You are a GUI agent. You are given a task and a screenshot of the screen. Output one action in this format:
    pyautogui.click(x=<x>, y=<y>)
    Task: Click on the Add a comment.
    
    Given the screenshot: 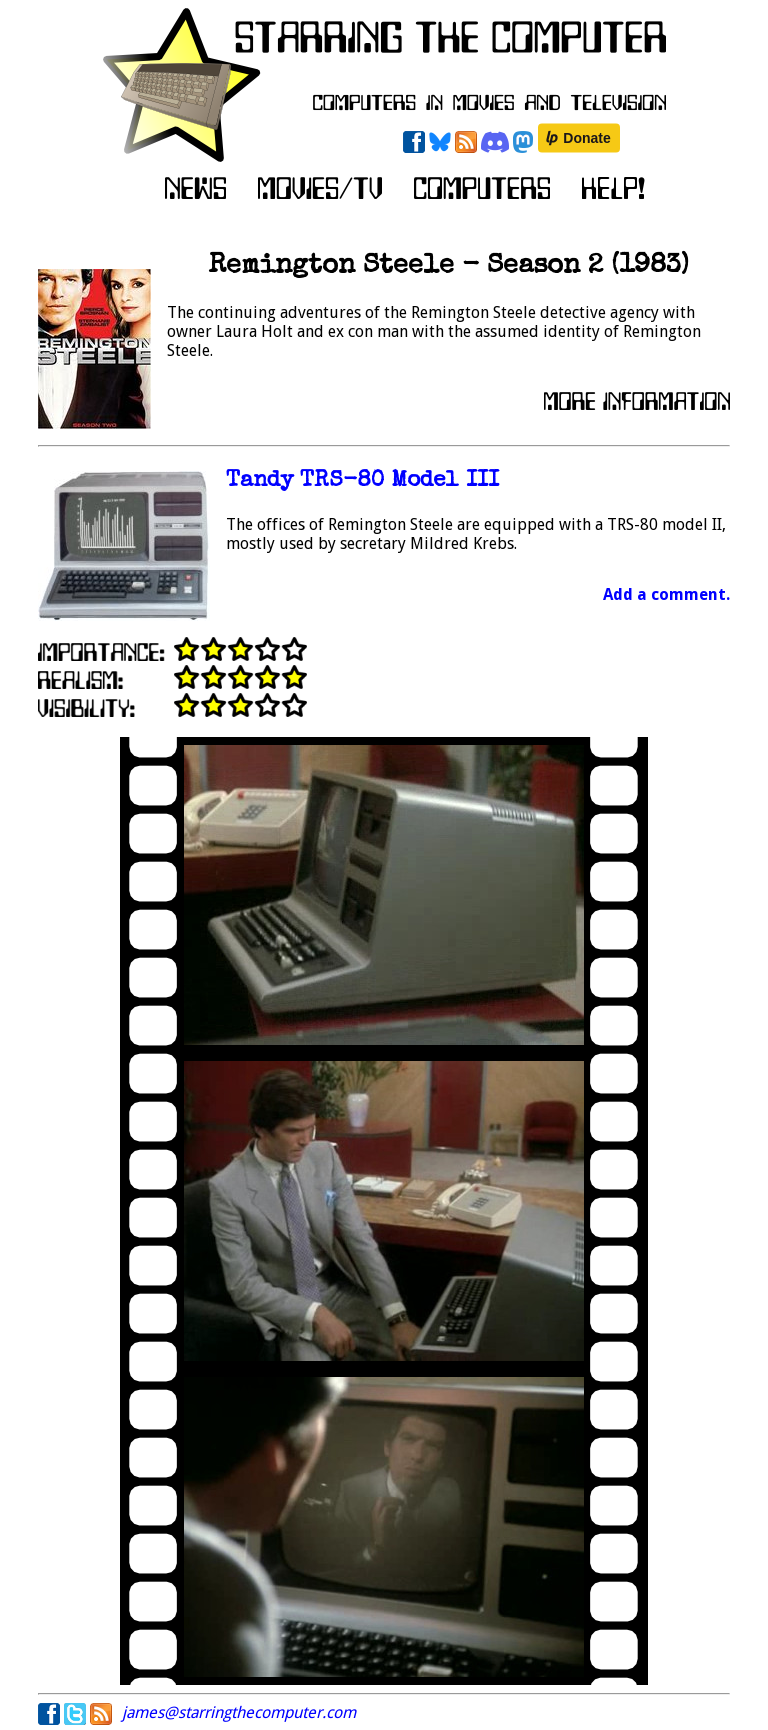 What is the action you would take?
    pyautogui.click(x=666, y=594)
    